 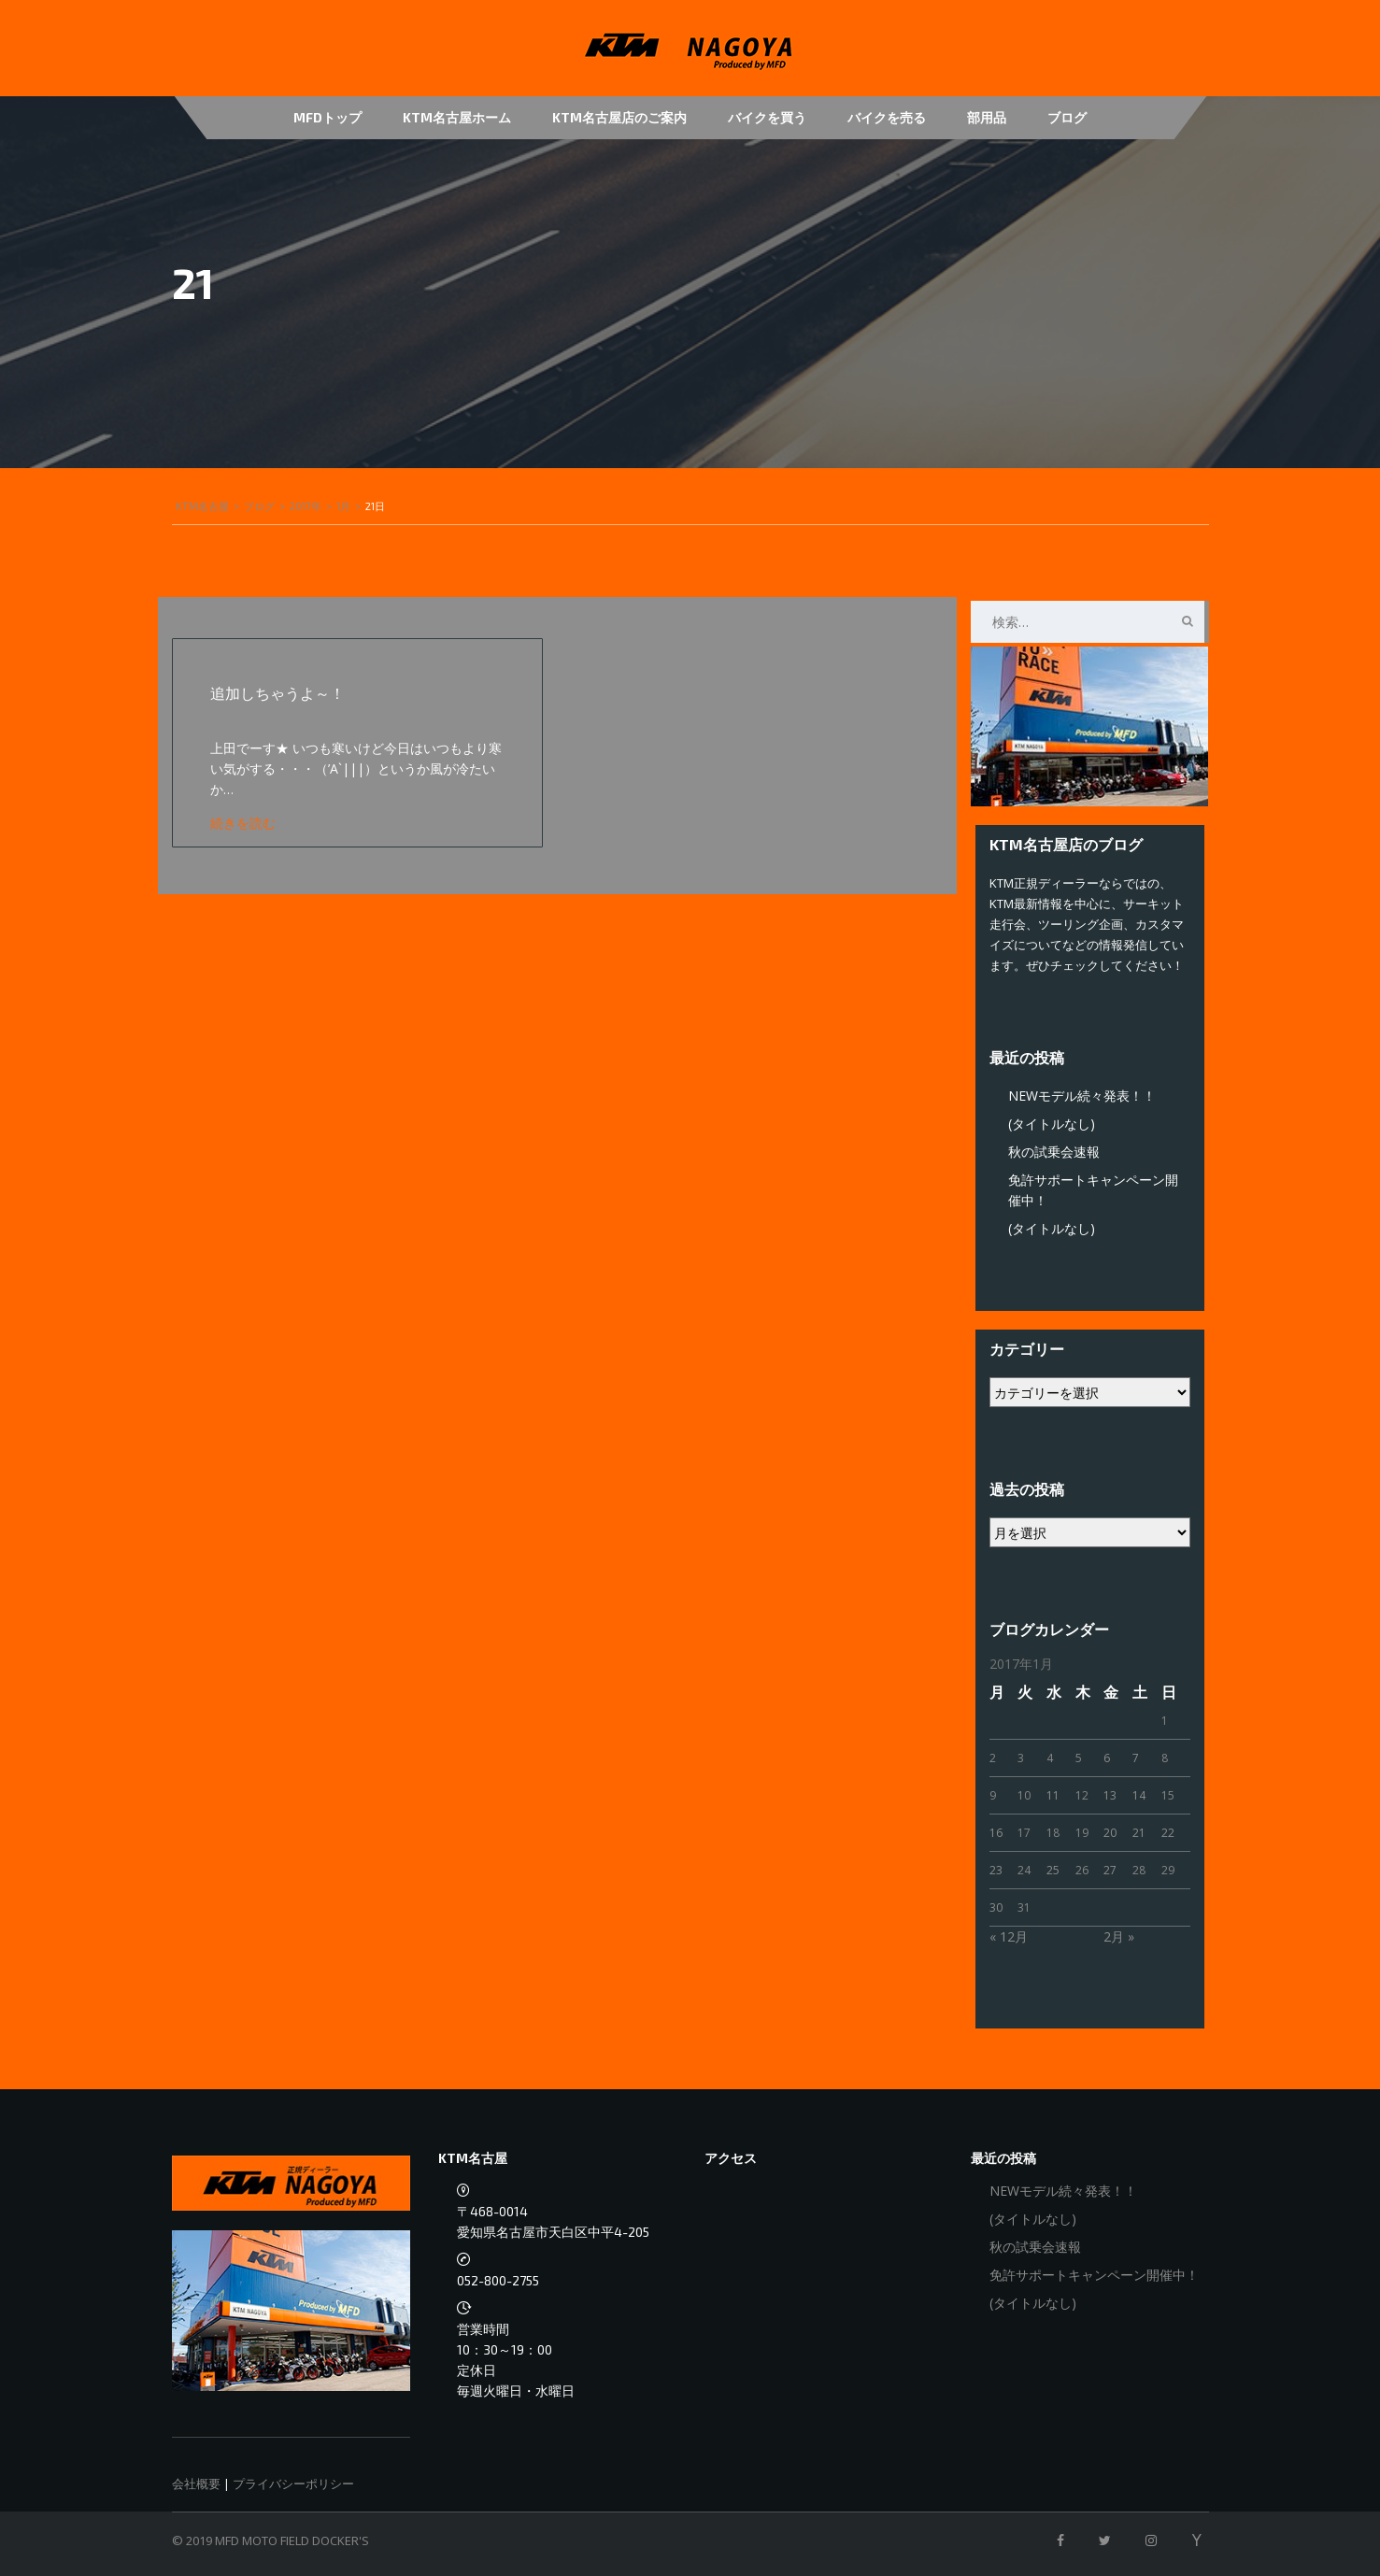 I want to click on 16 [2017年1月16日 に投稿を公開], so click(x=996, y=1833).